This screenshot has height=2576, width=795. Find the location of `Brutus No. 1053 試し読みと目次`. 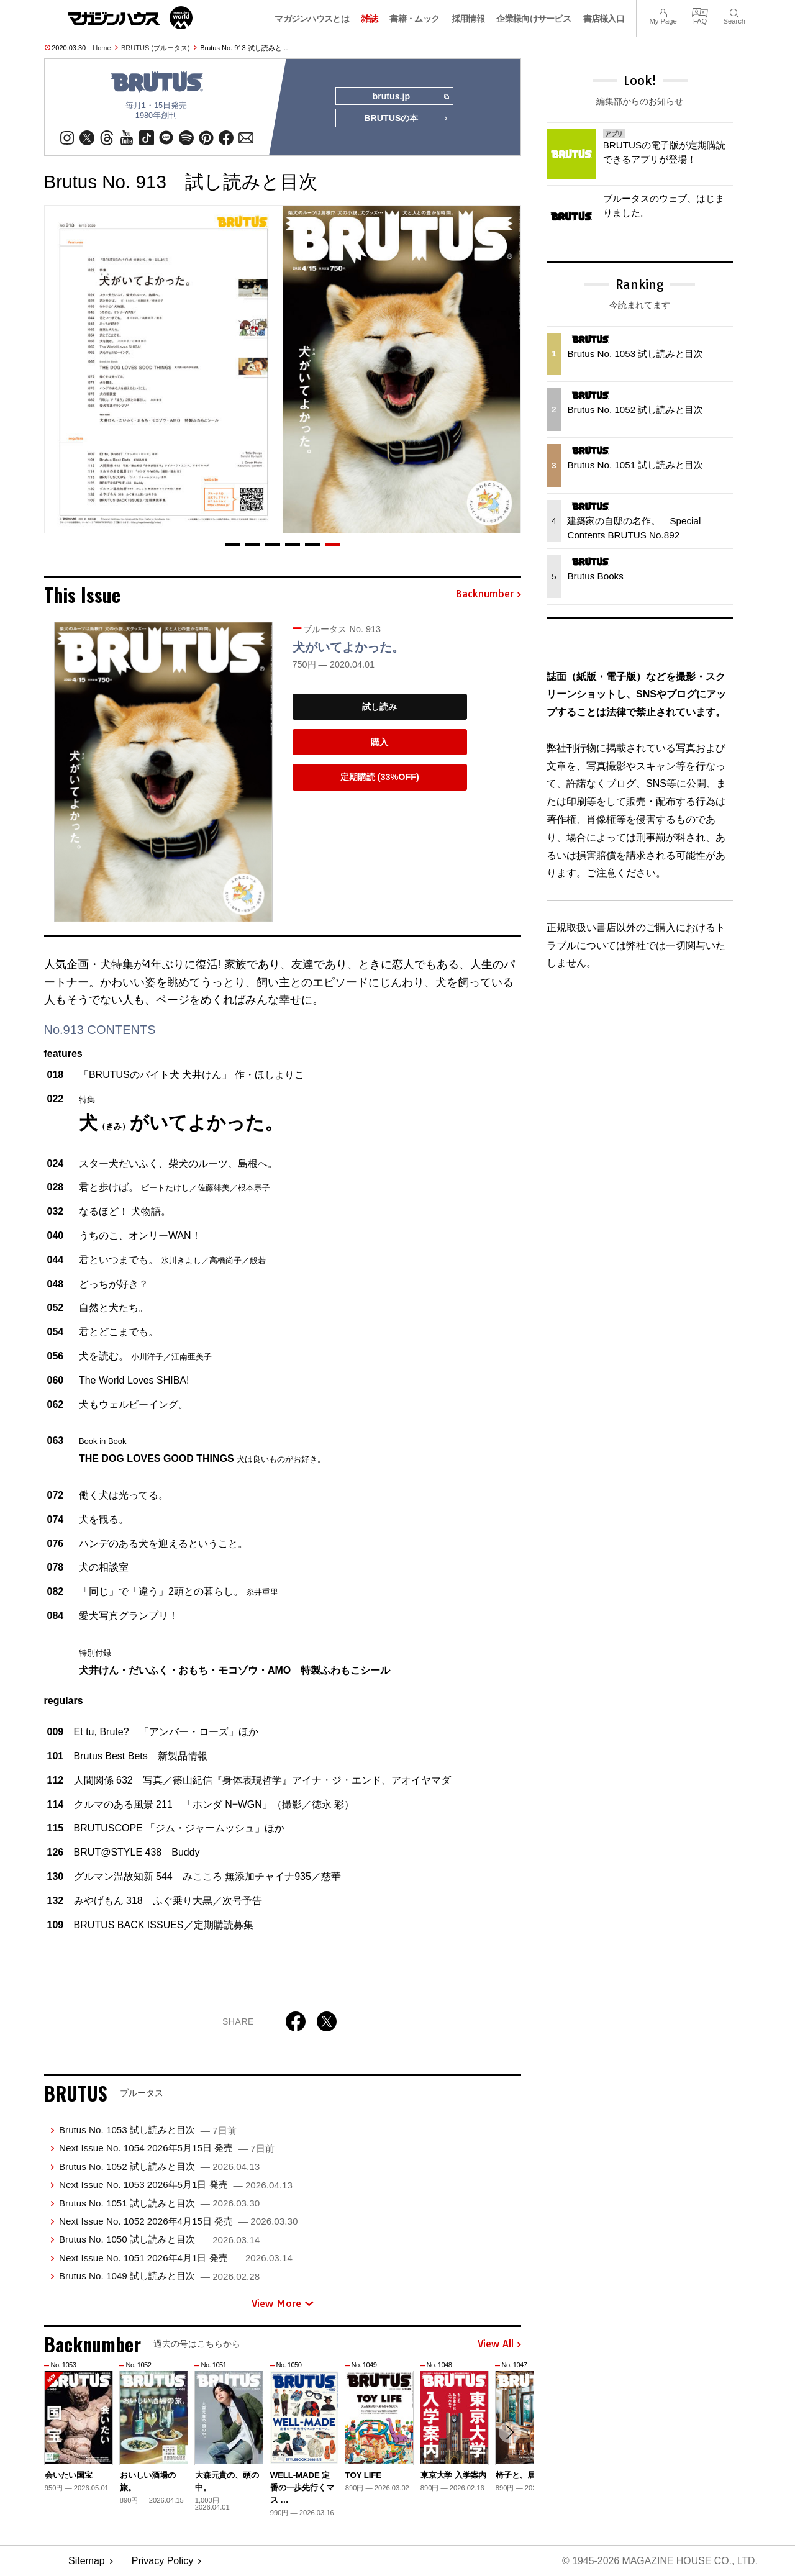

Brutus No. 1053 試し読みと目次 is located at coordinates (148, 2130).